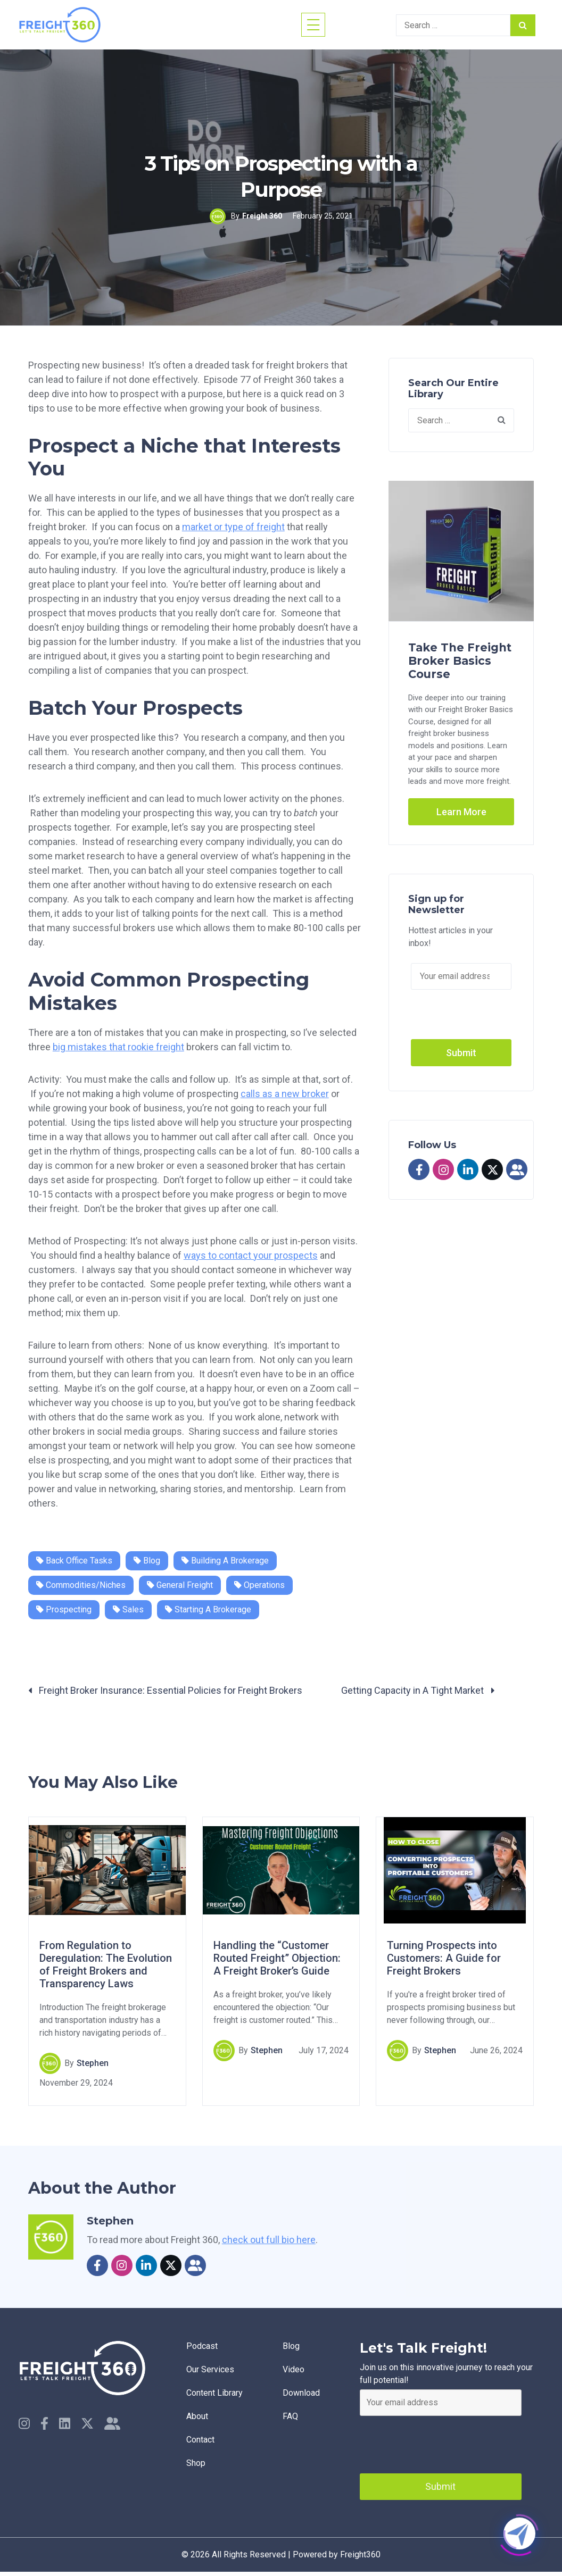 This screenshot has width=562, height=2576. Describe the element at coordinates (290, 2416) in the screenshot. I see `faq` at that location.